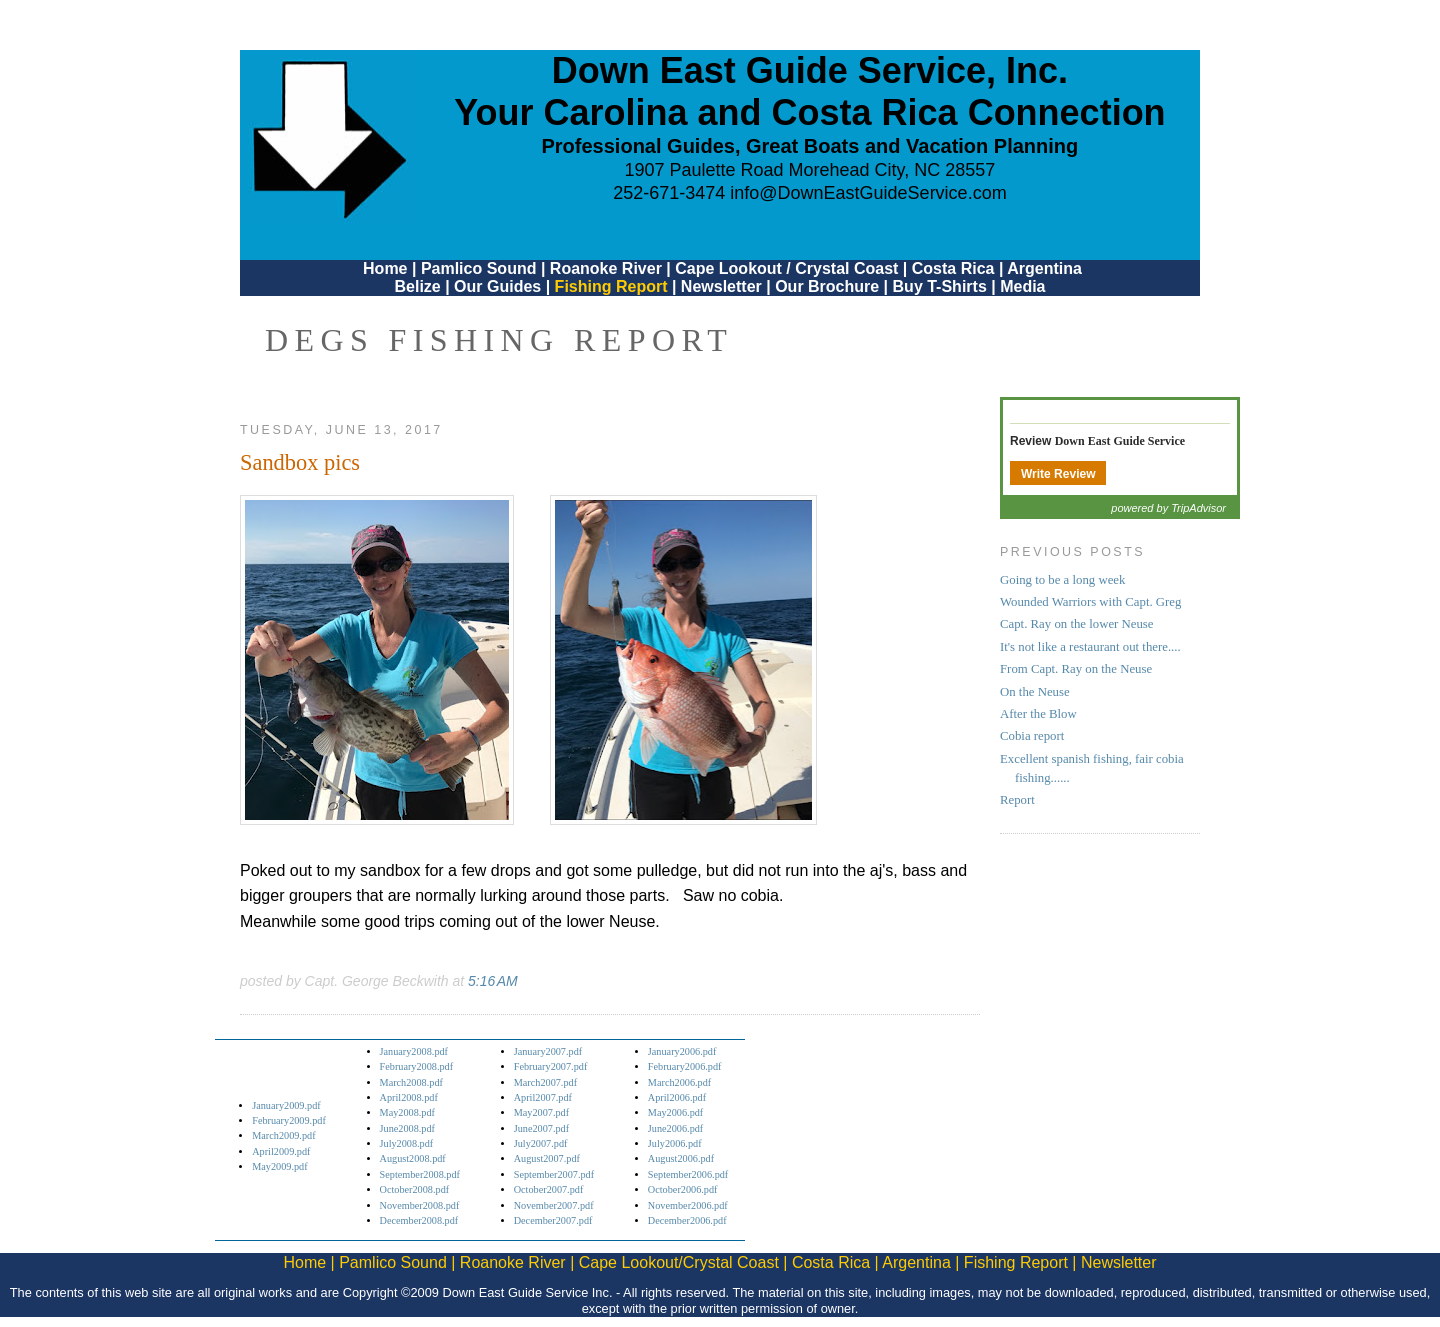  Describe the element at coordinates (541, 1128) in the screenshot. I see `June2007.pdf` at that location.